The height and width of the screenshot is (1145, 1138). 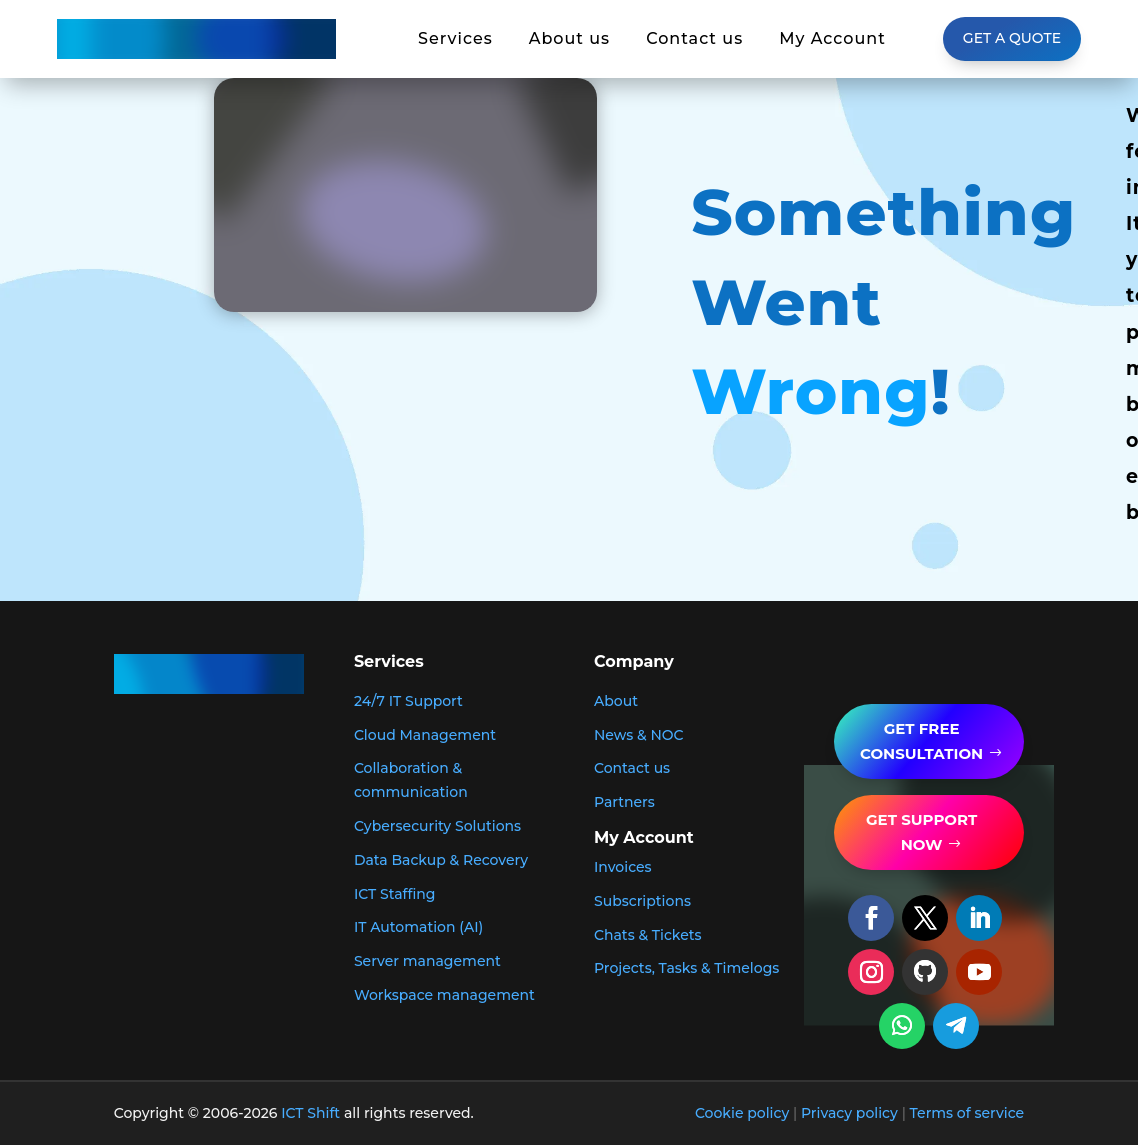 What do you see at coordinates (455, 39) in the screenshot?
I see `Services` at bounding box center [455, 39].